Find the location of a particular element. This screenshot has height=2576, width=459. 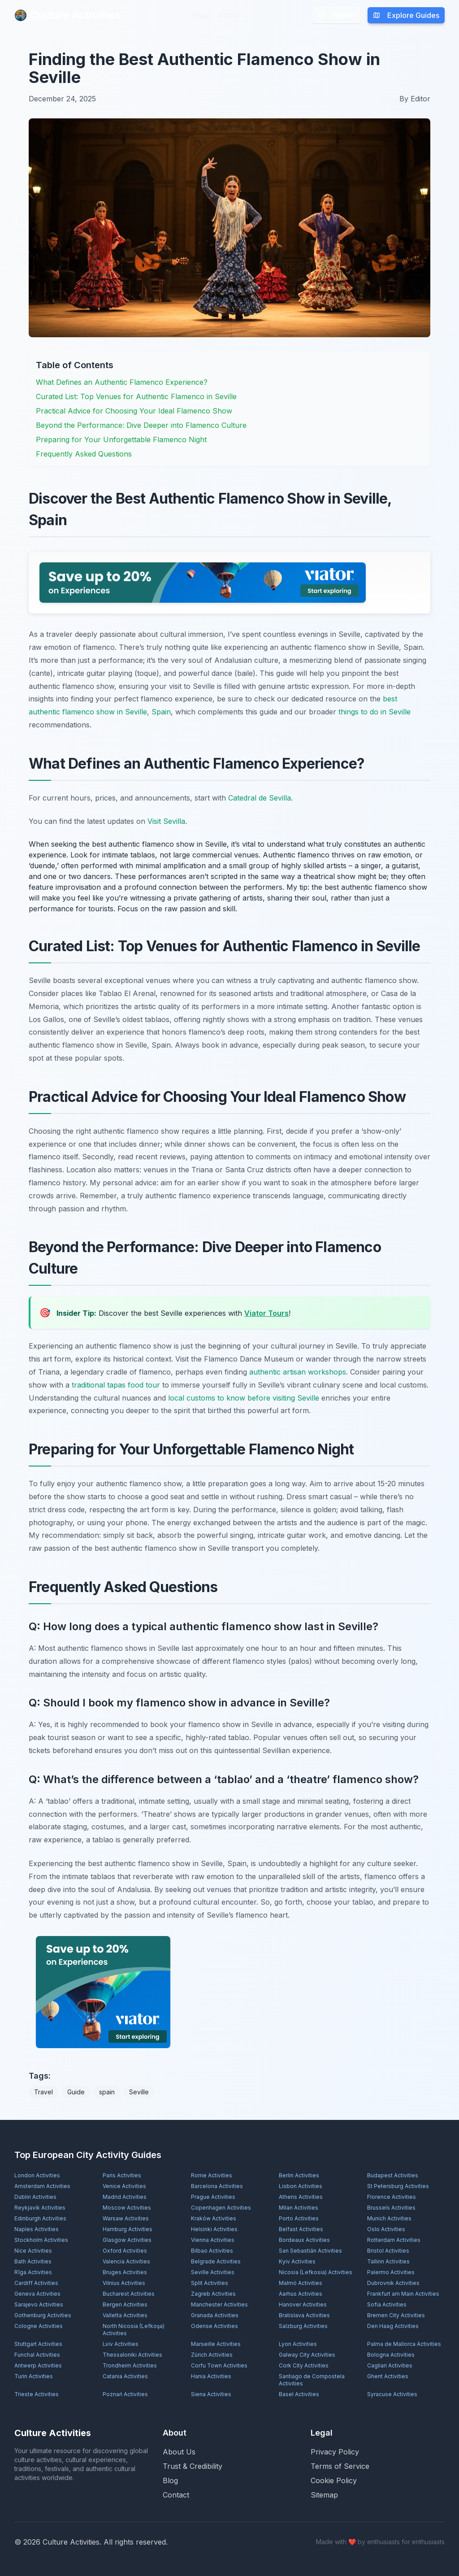

local customs to know before visiting Seville is located at coordinates (243, 1397).